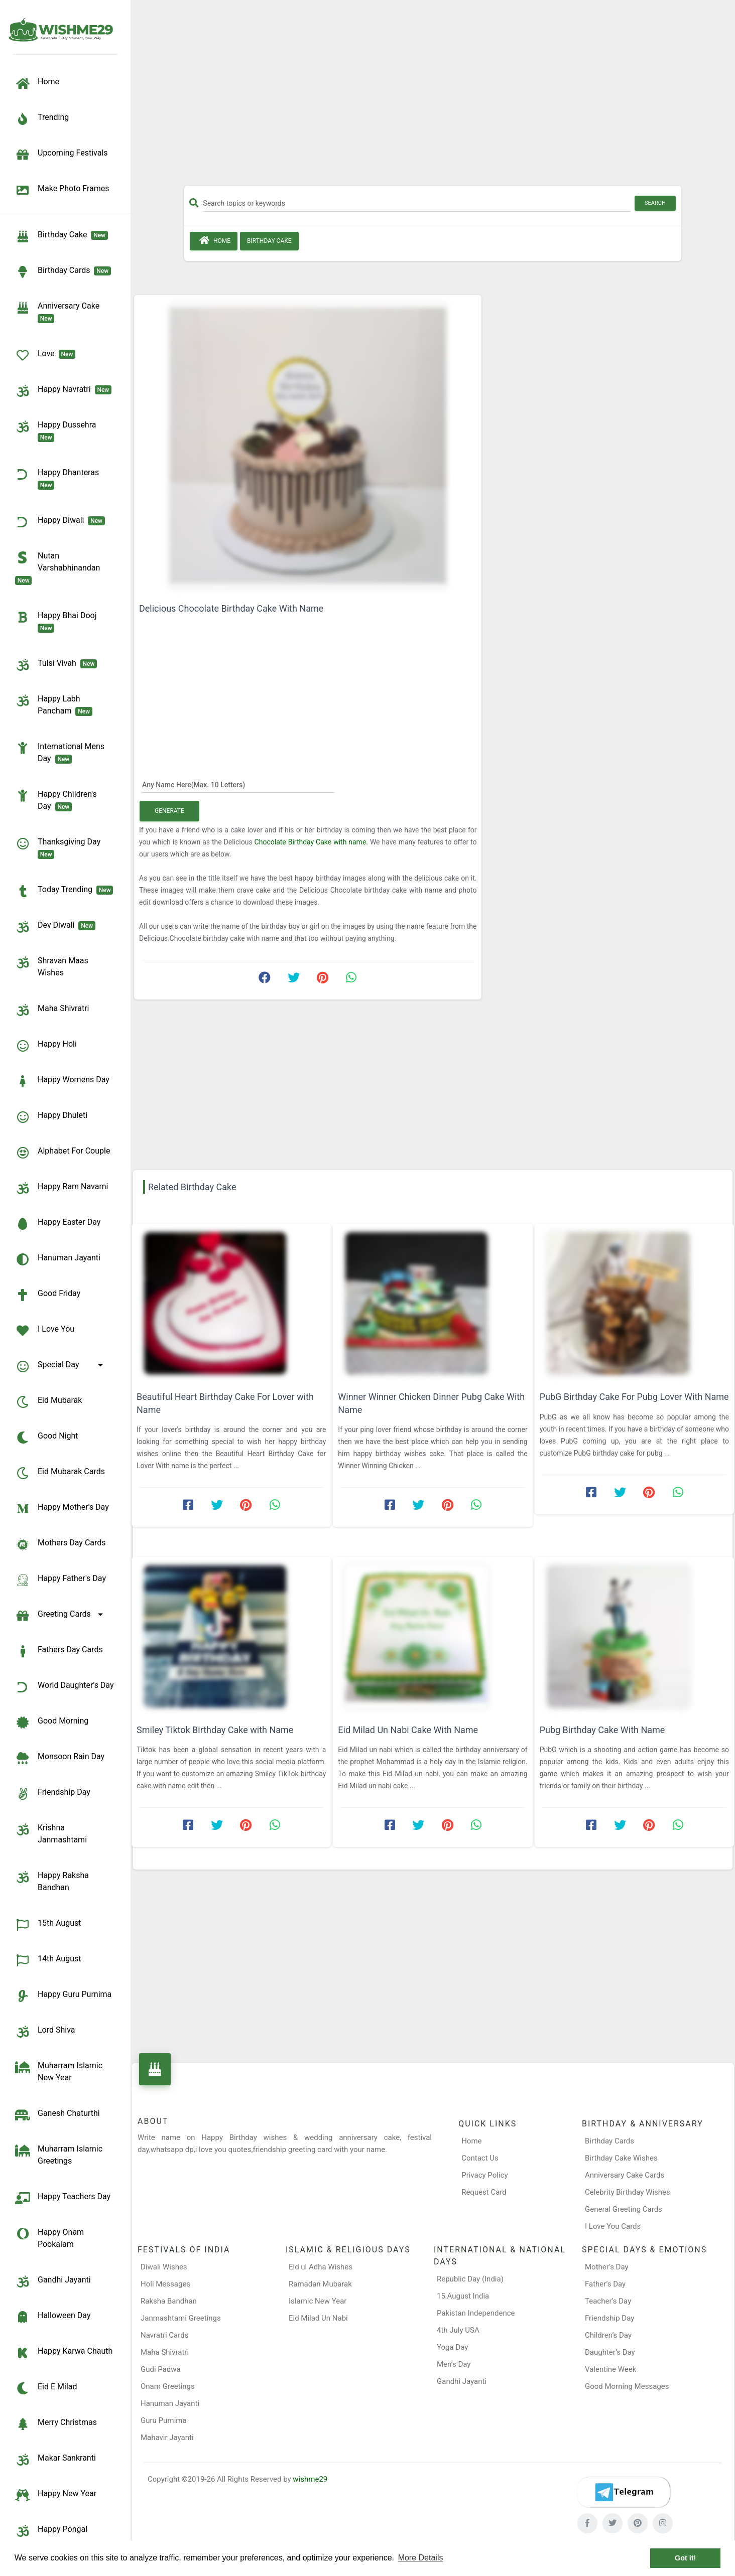 The height and width of the screenshot is (2576, 735). Describe the element at coordinates (63, 271) in the screenshot. I see `birthday cards` at that location.